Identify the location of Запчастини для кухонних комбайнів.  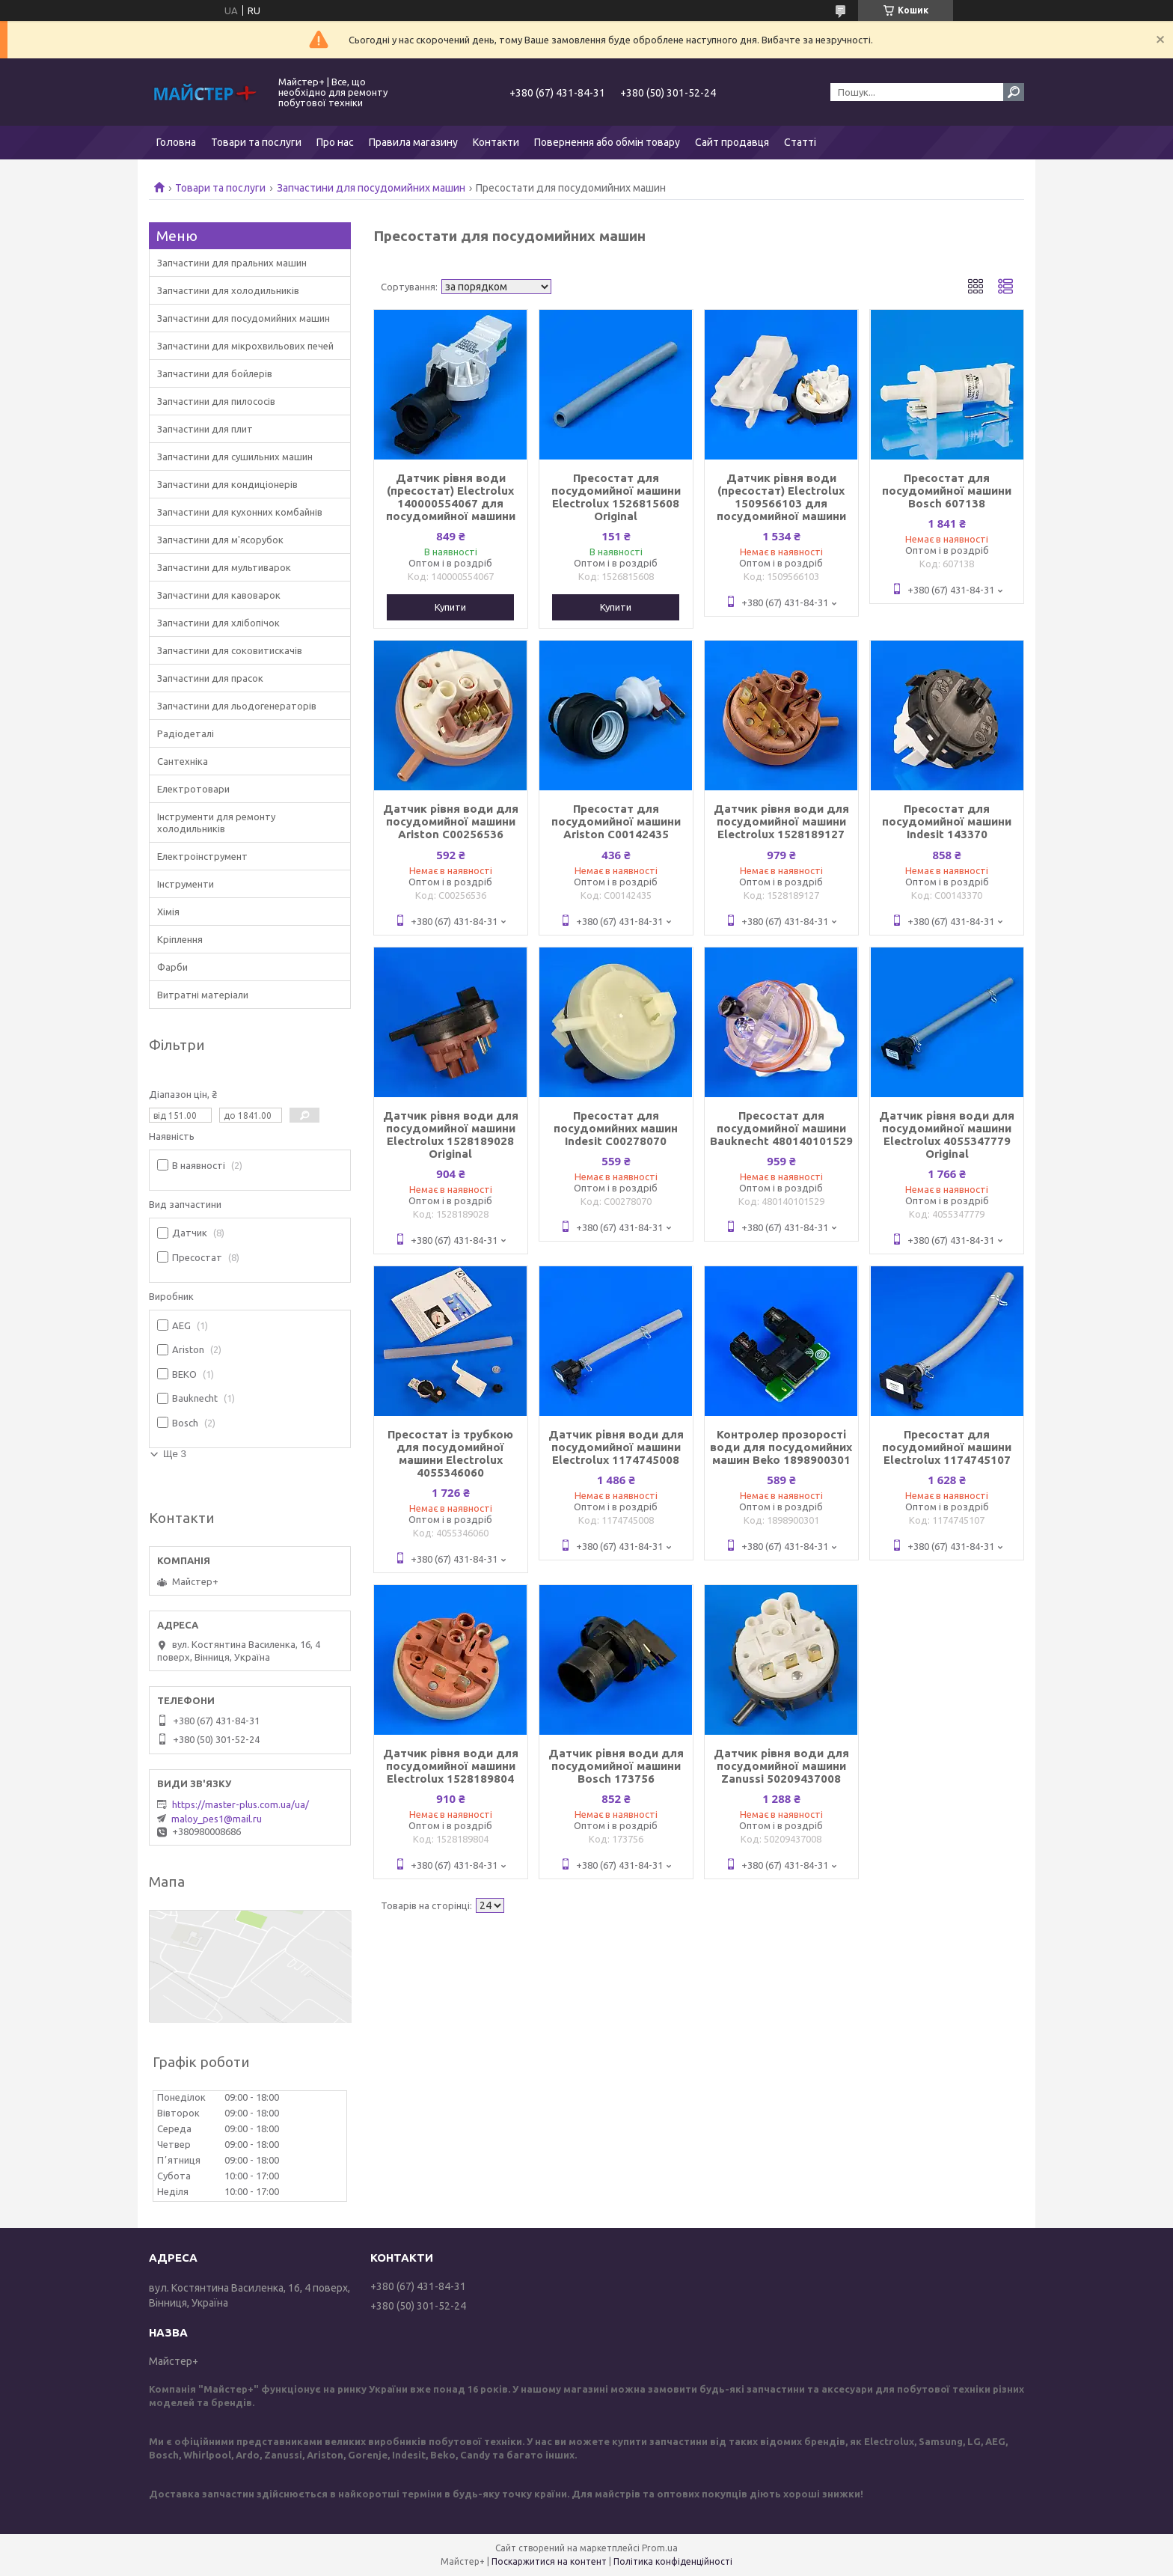
(239, 512).